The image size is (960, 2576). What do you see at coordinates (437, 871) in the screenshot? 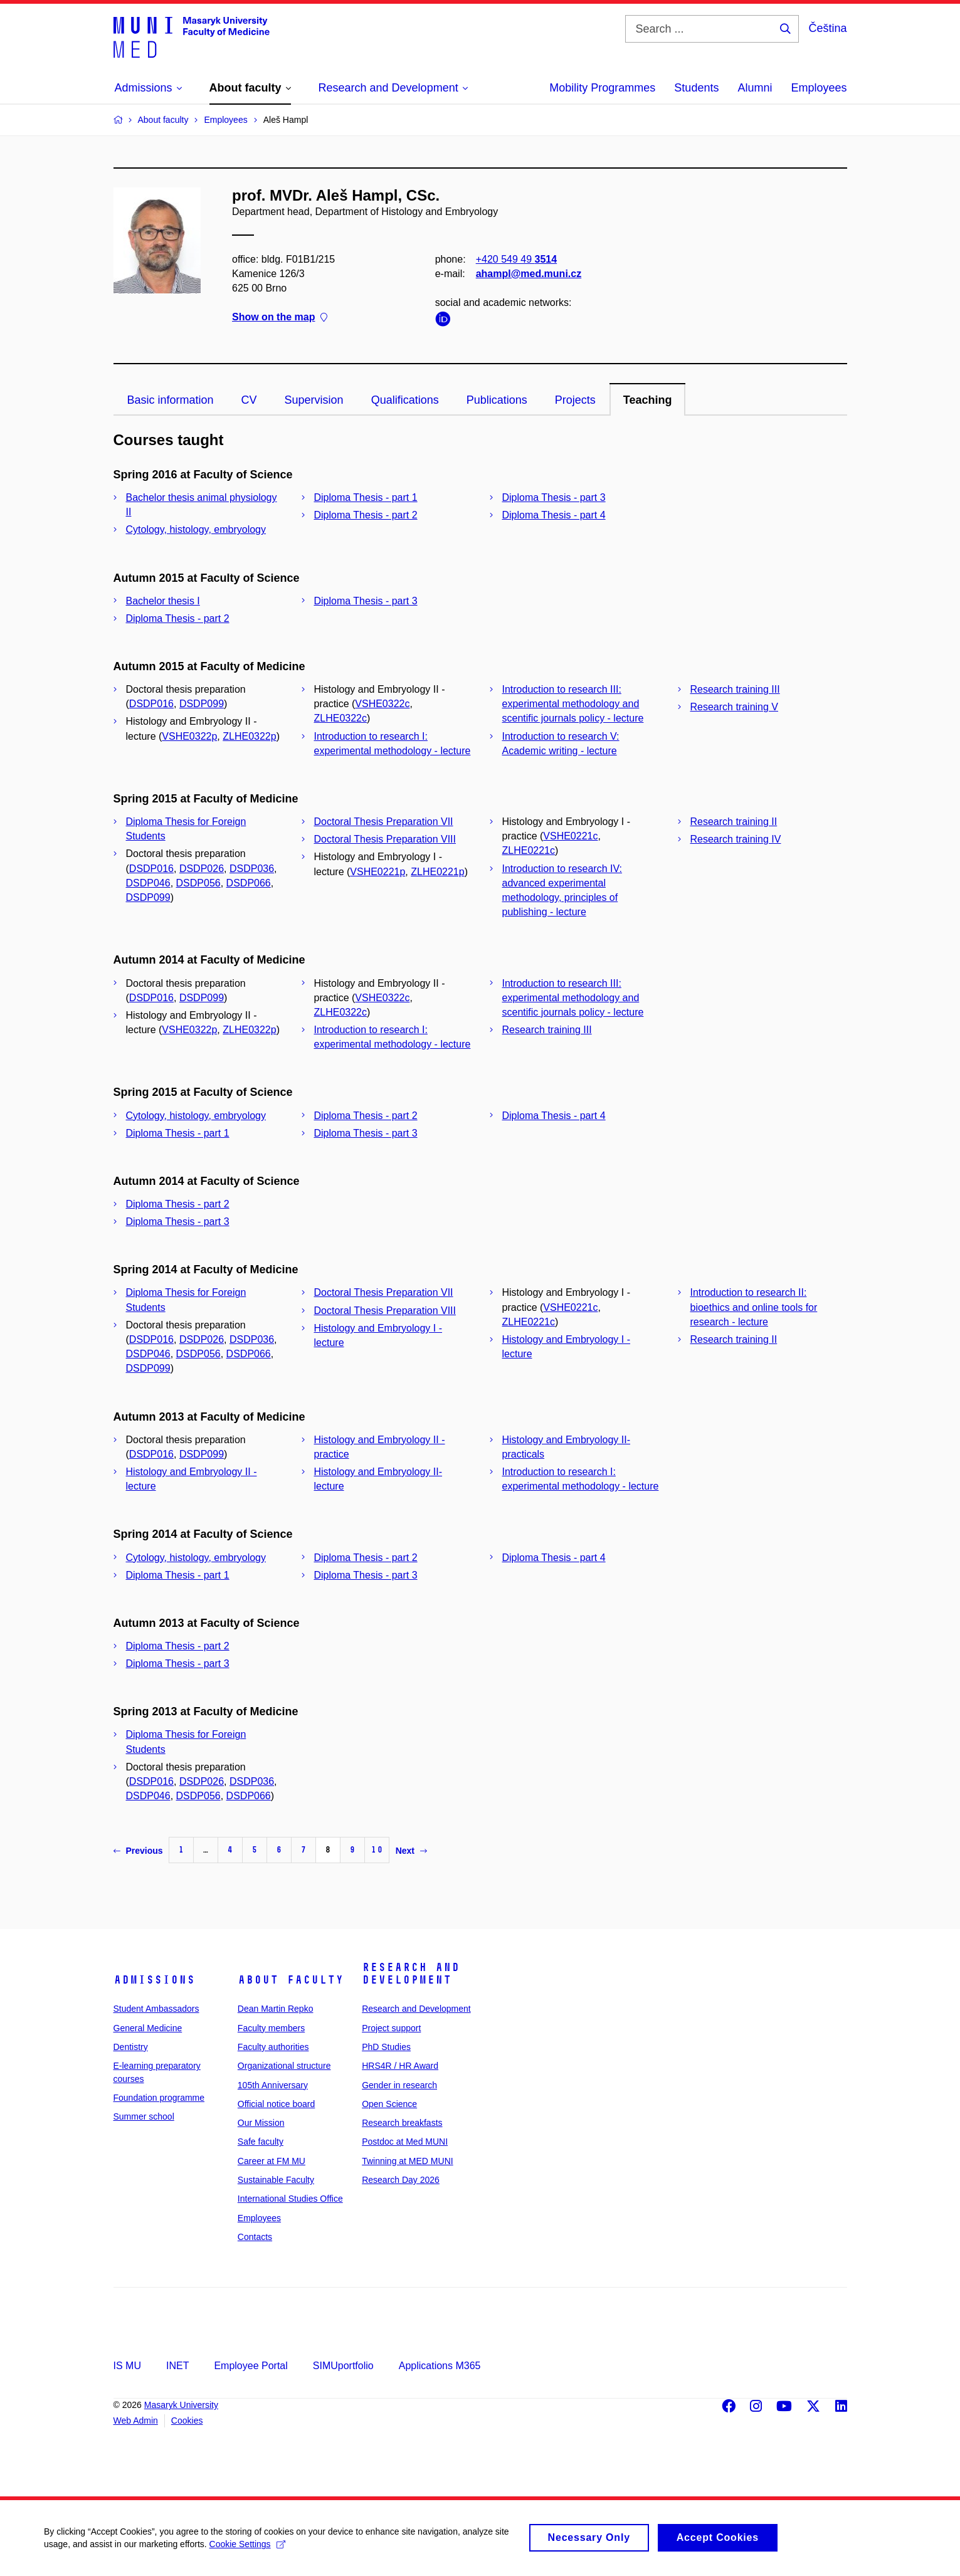
I see `ZLHE0221p` at bounding box center [437, 871].